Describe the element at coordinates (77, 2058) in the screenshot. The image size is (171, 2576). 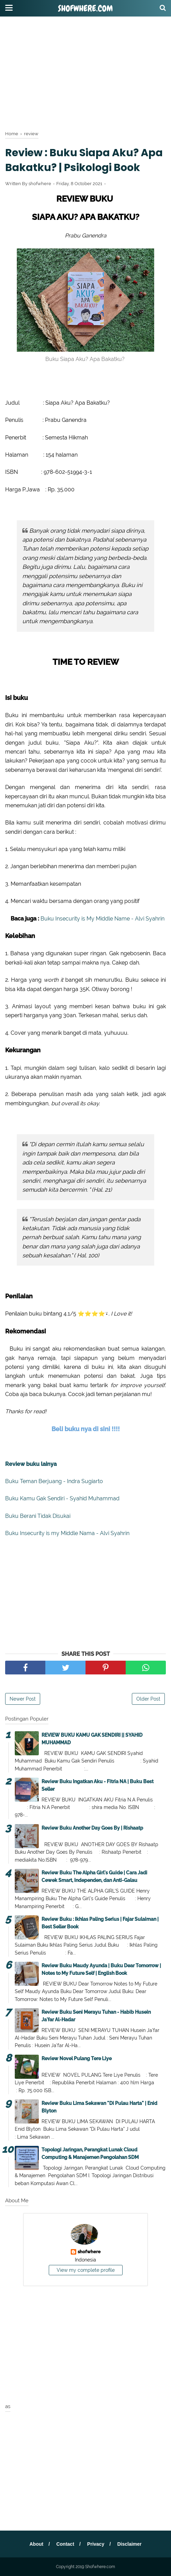
I see `Review Novel Pulang Tere Liye` at that location.